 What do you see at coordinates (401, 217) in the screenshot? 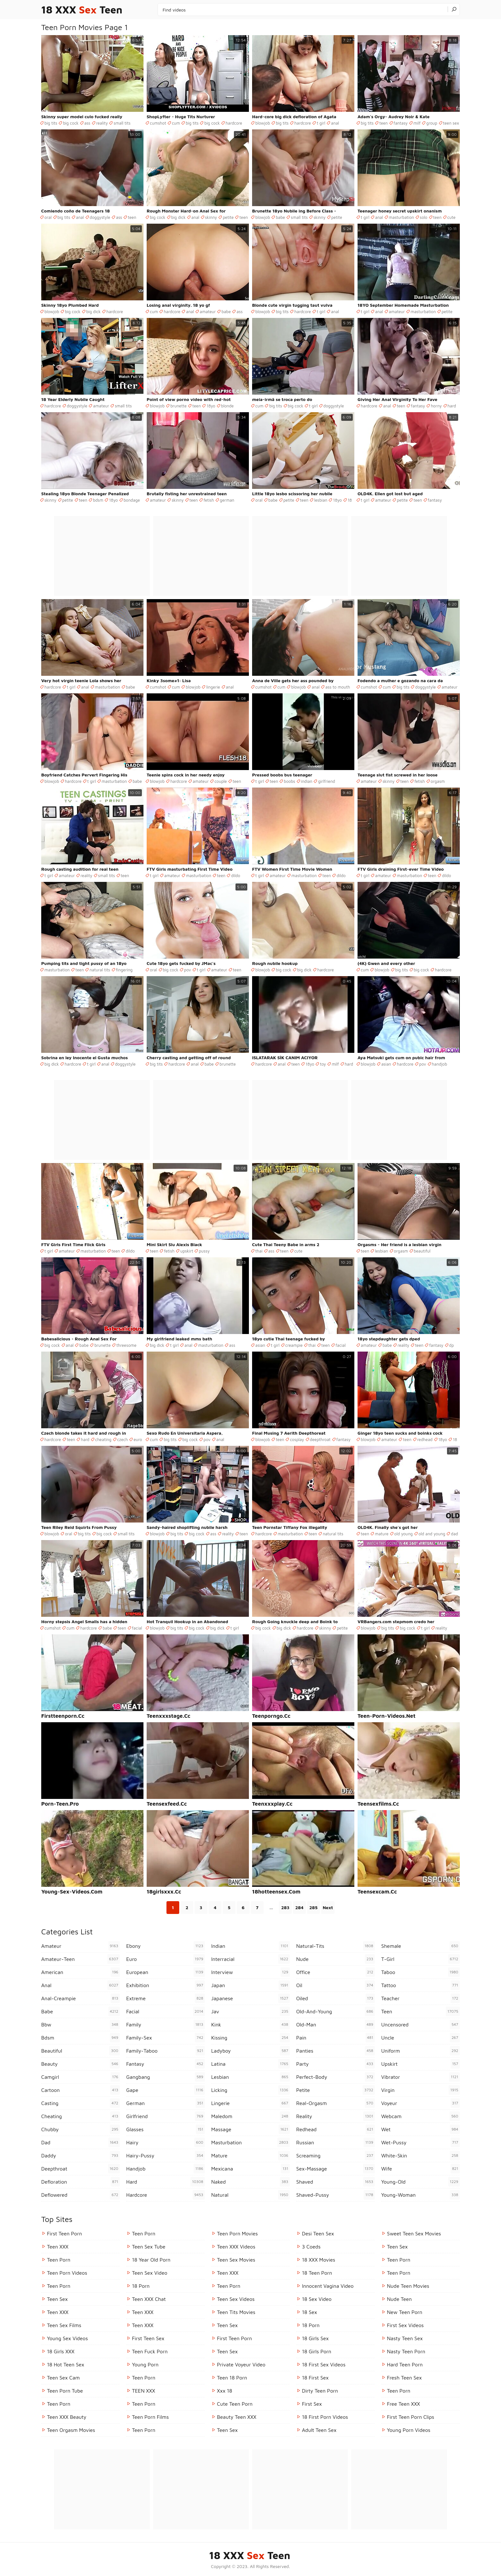
I see `masturbation` at bounding box center [401, 217].